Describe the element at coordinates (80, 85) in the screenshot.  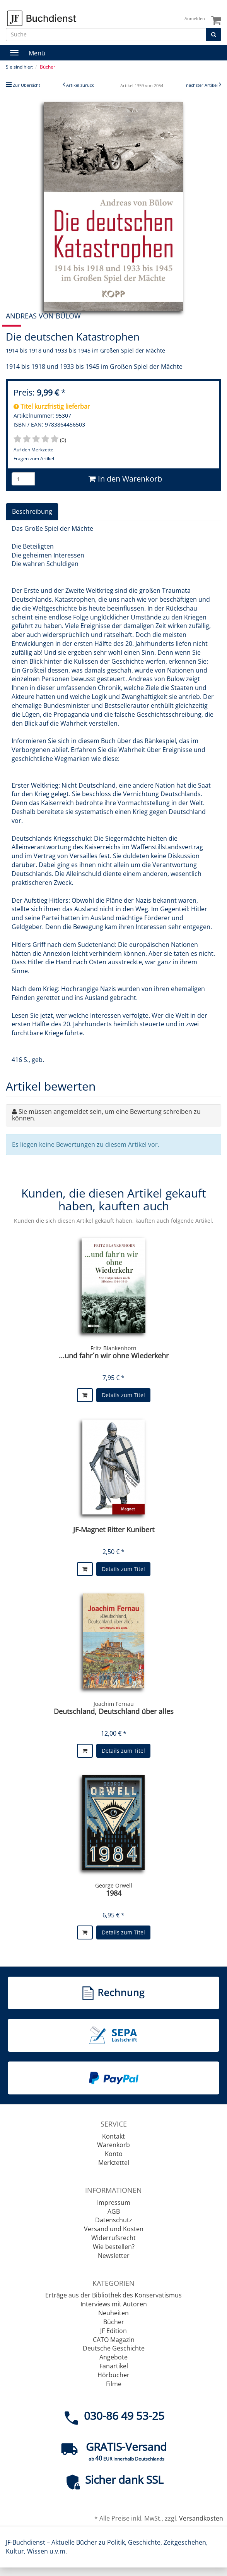
I see `Artikel zurück` at that location.